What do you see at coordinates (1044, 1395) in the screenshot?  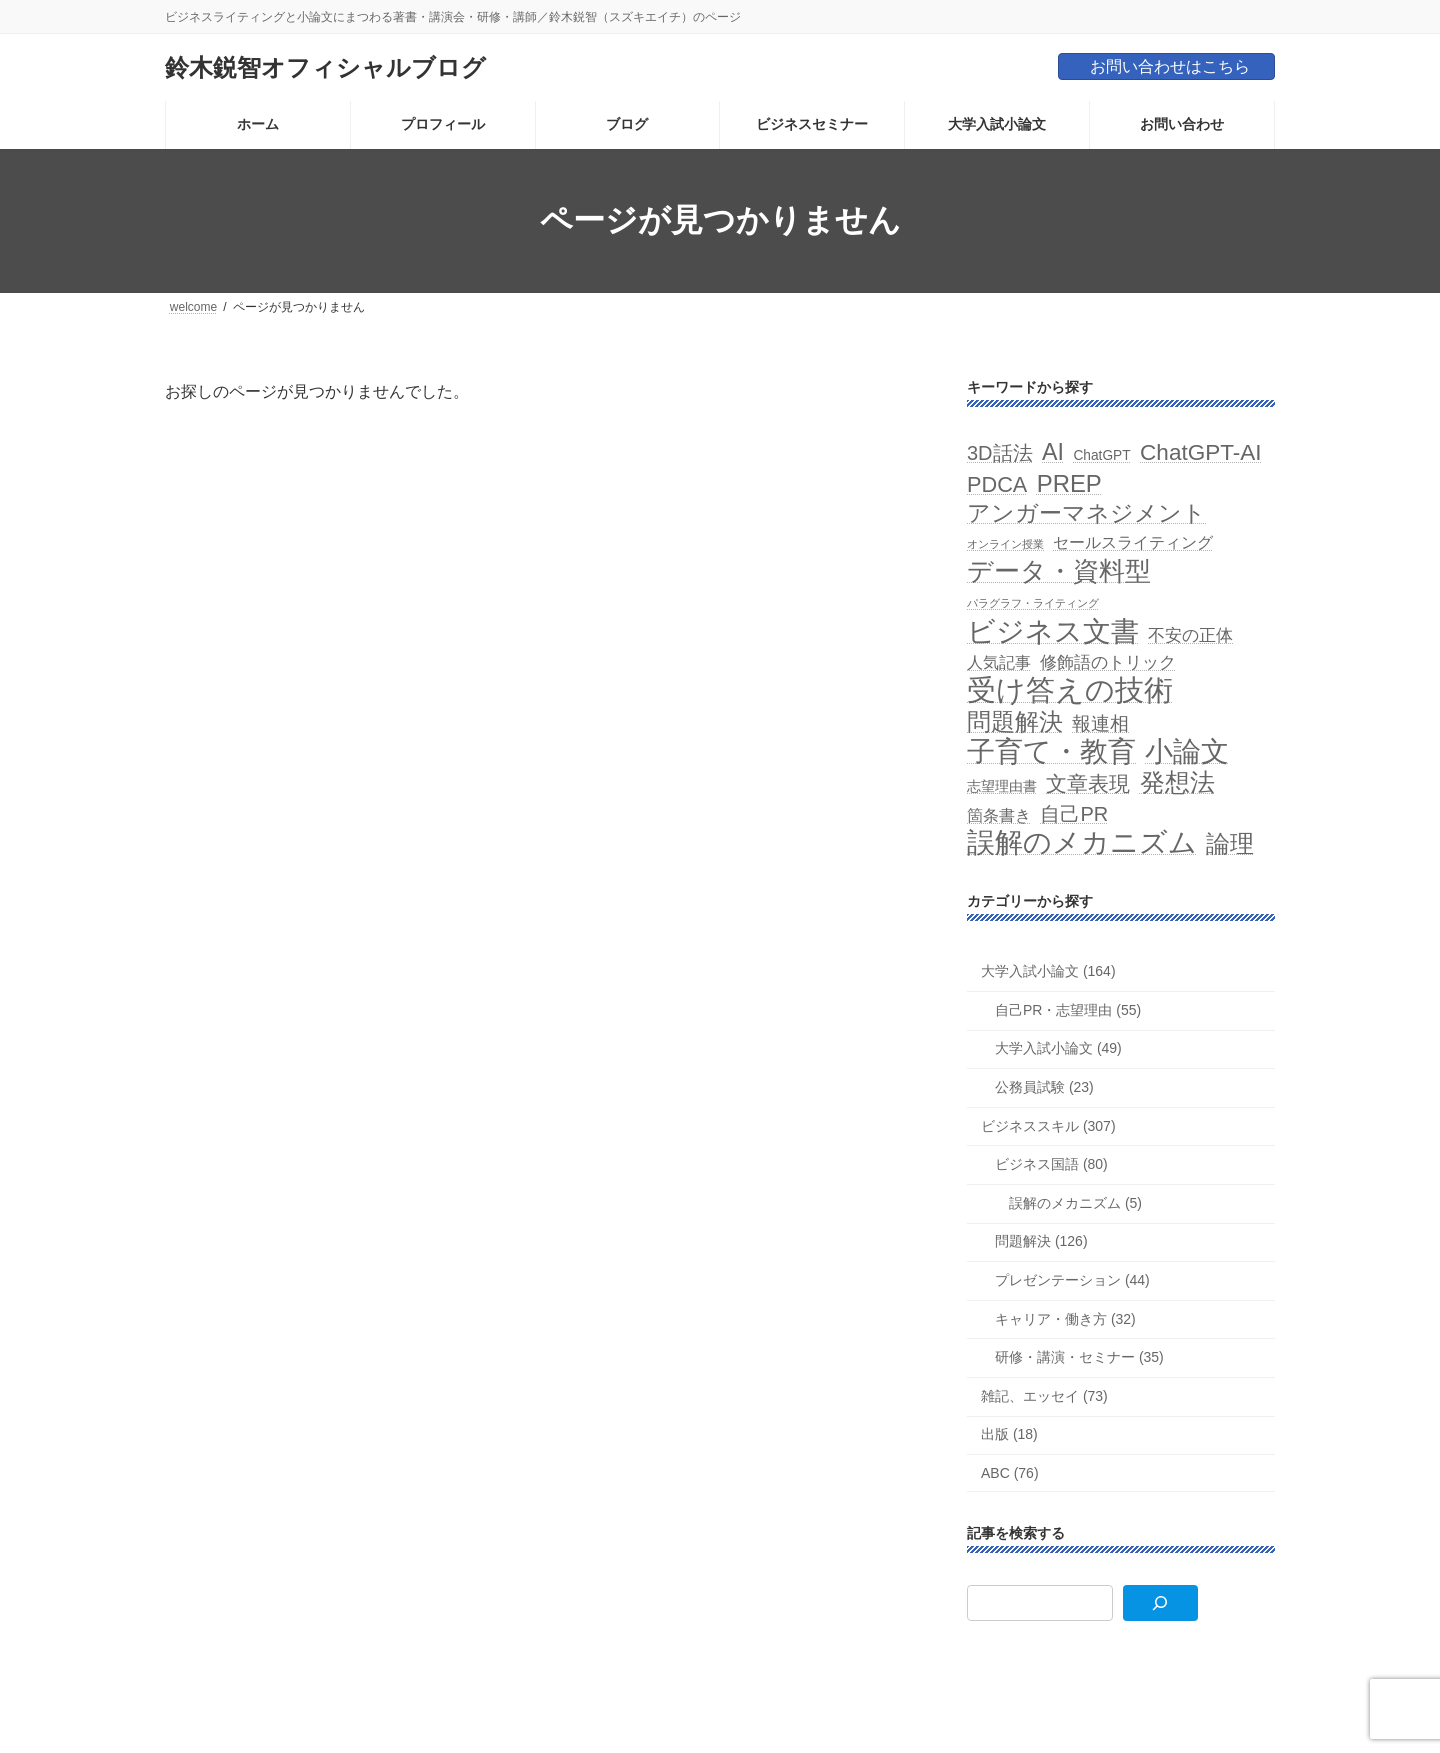 I see `雑記、エッセイ (73)` at bounding box center [1044, 1395].